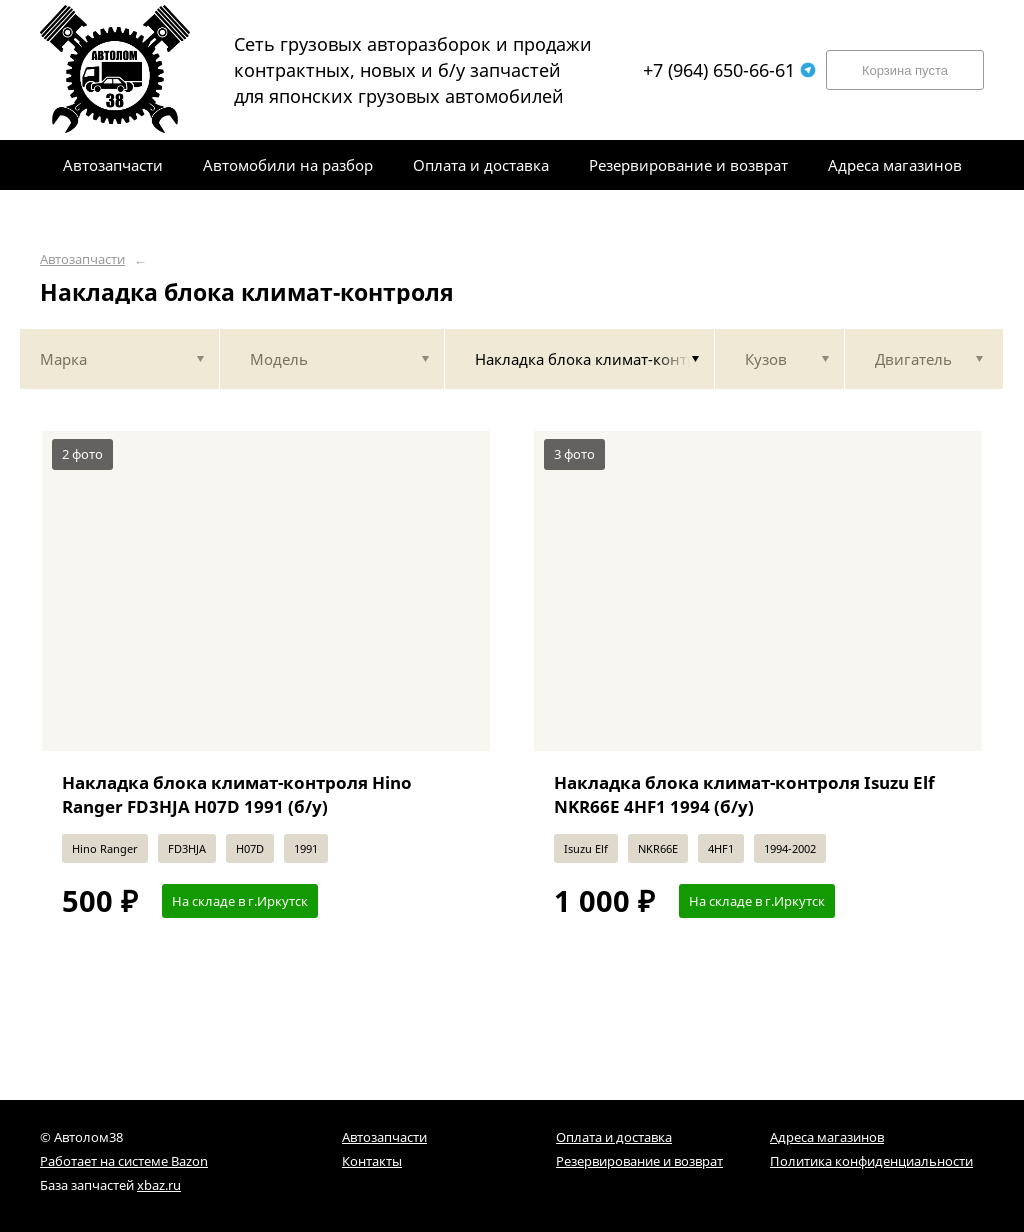 Image resolution: width=1024 pixels, height=1232 pixels. Describe the element at coordinates (237, 794) in the screenshot. I see `Накладка блока климат-контроля Hino Ranger FD3HJA H07D 1991 (б/у)` at that location.